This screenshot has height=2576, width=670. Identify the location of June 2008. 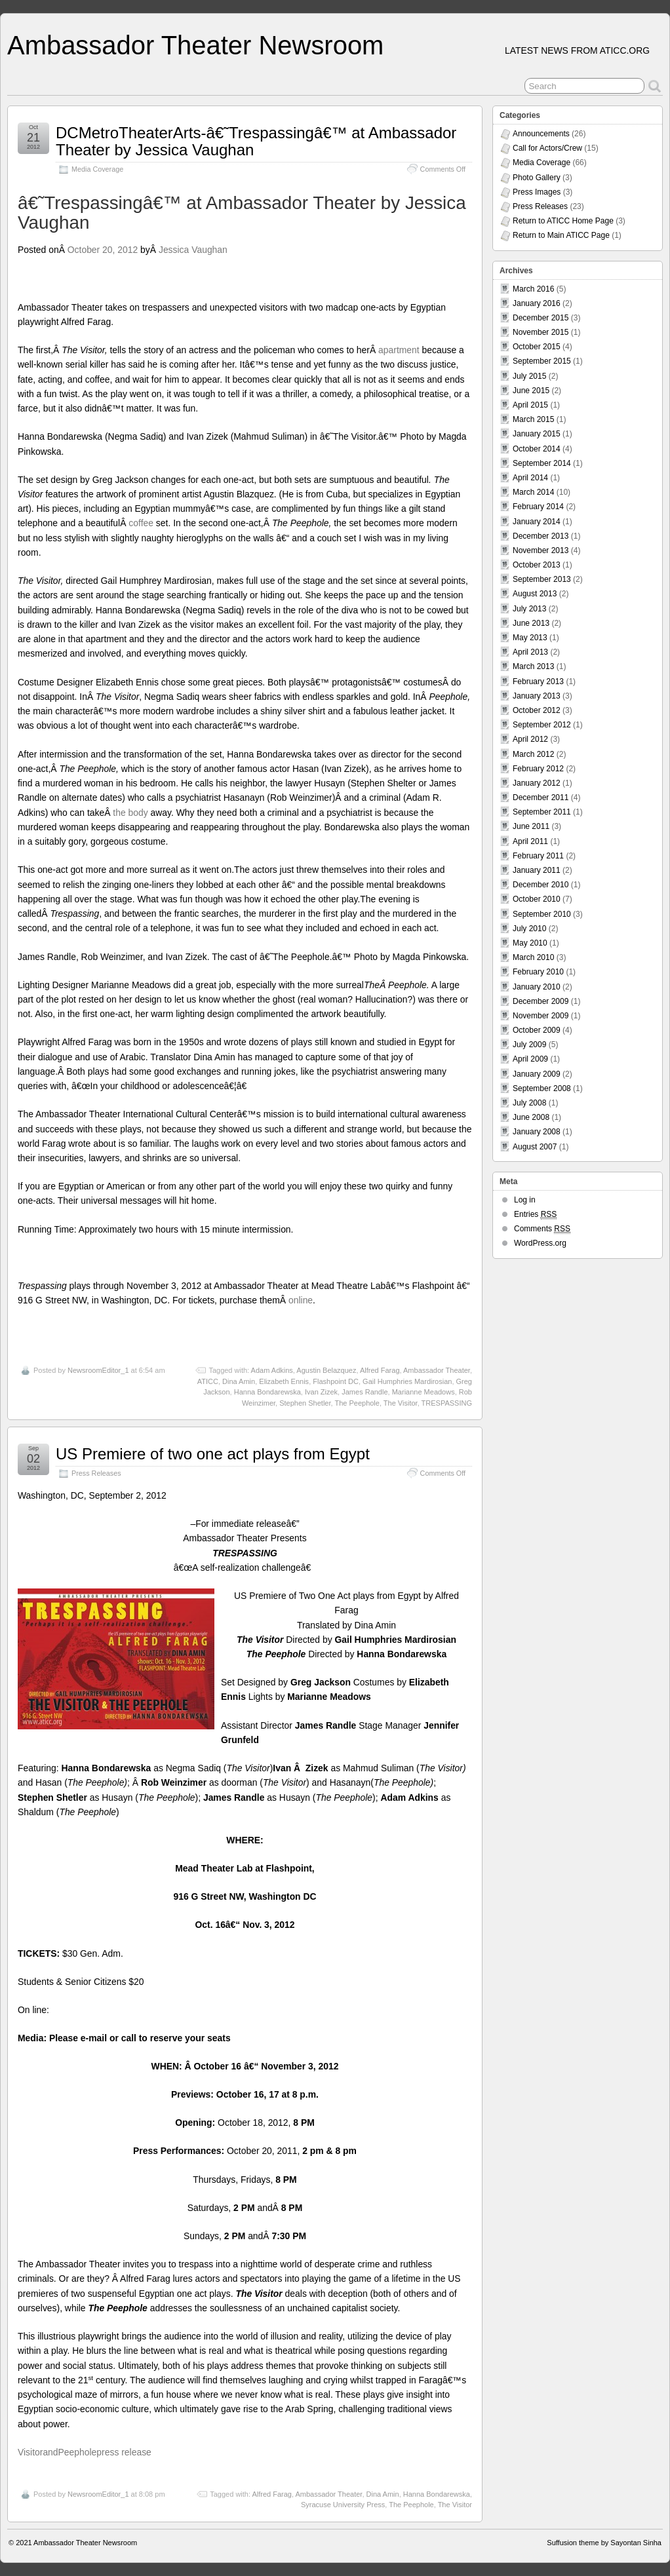
(531, 1117).